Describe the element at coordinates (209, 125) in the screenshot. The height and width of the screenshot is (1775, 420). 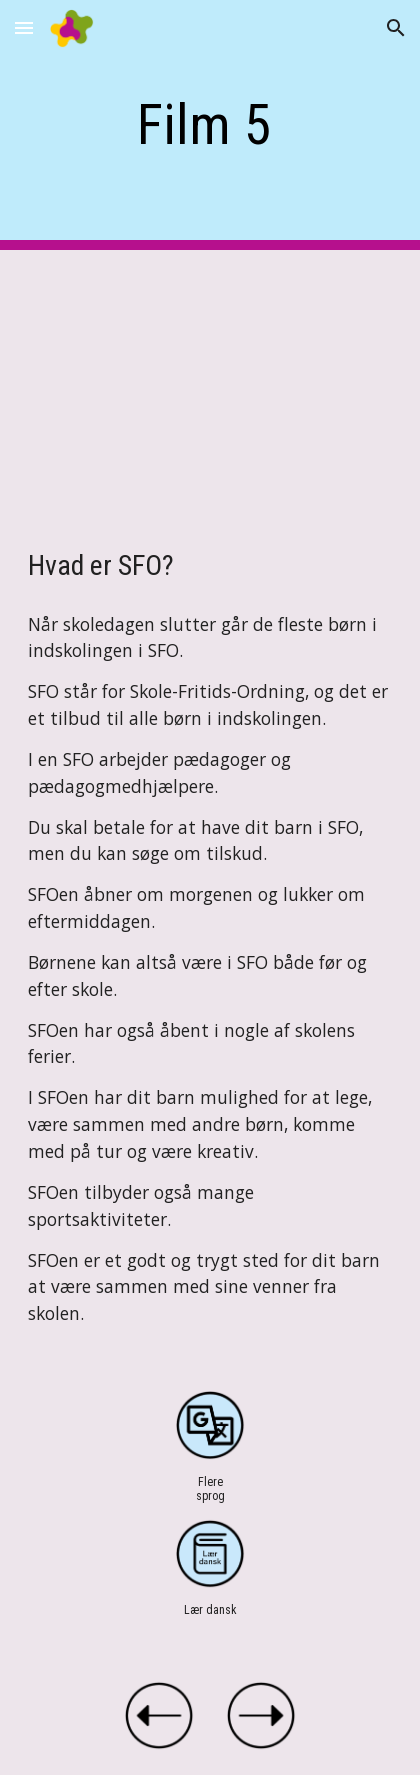
I see `[main]` at that location.